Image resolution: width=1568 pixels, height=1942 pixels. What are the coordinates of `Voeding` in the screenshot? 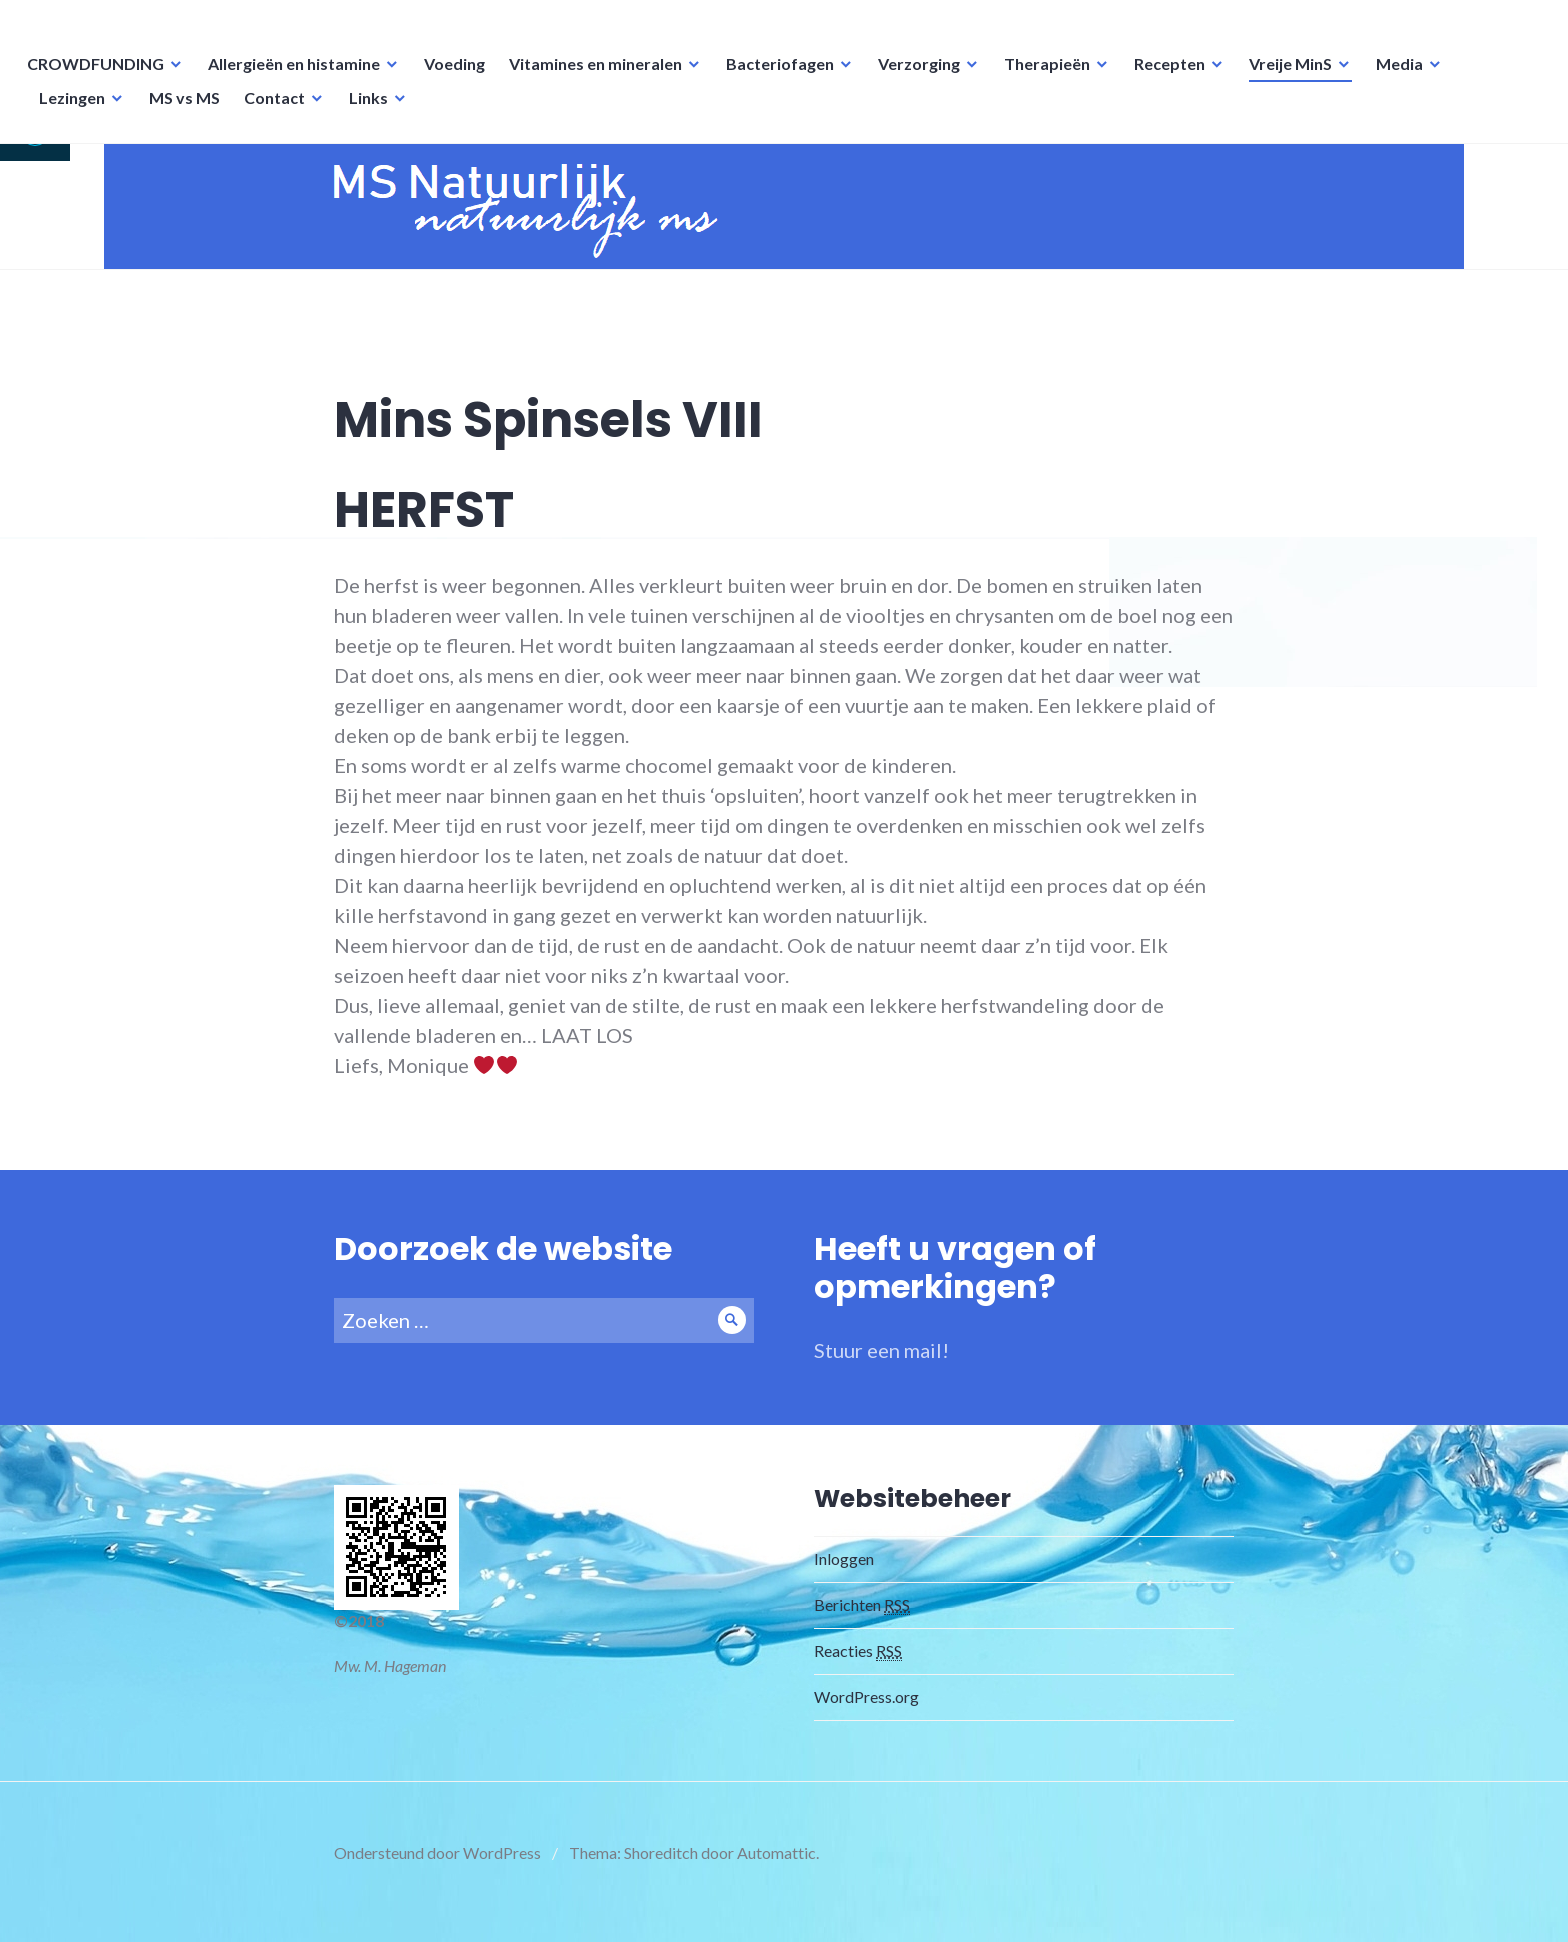 It's located at (457, 75).